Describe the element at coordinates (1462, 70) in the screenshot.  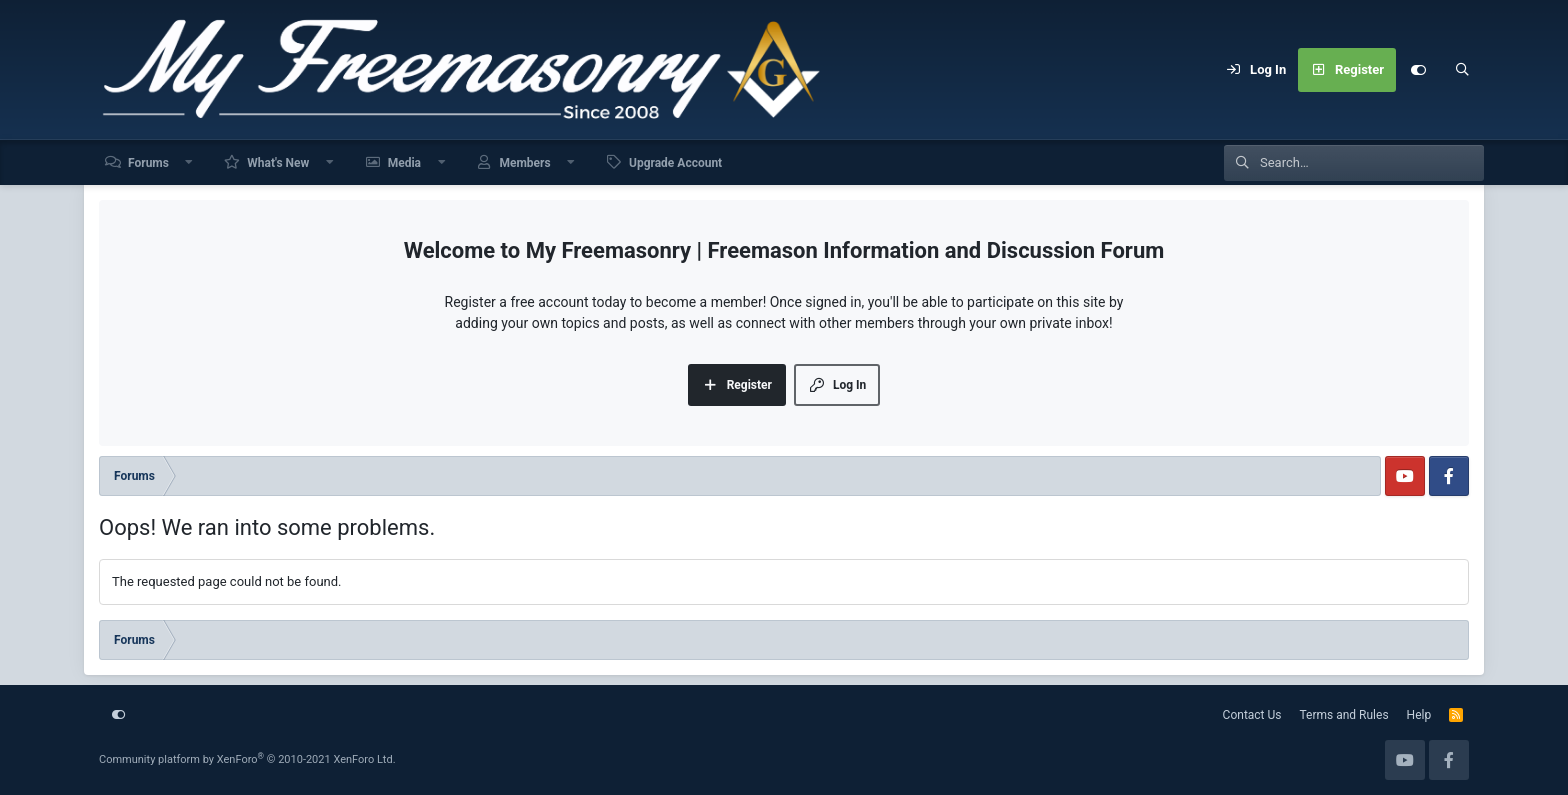
I see `[Search]` at that location.